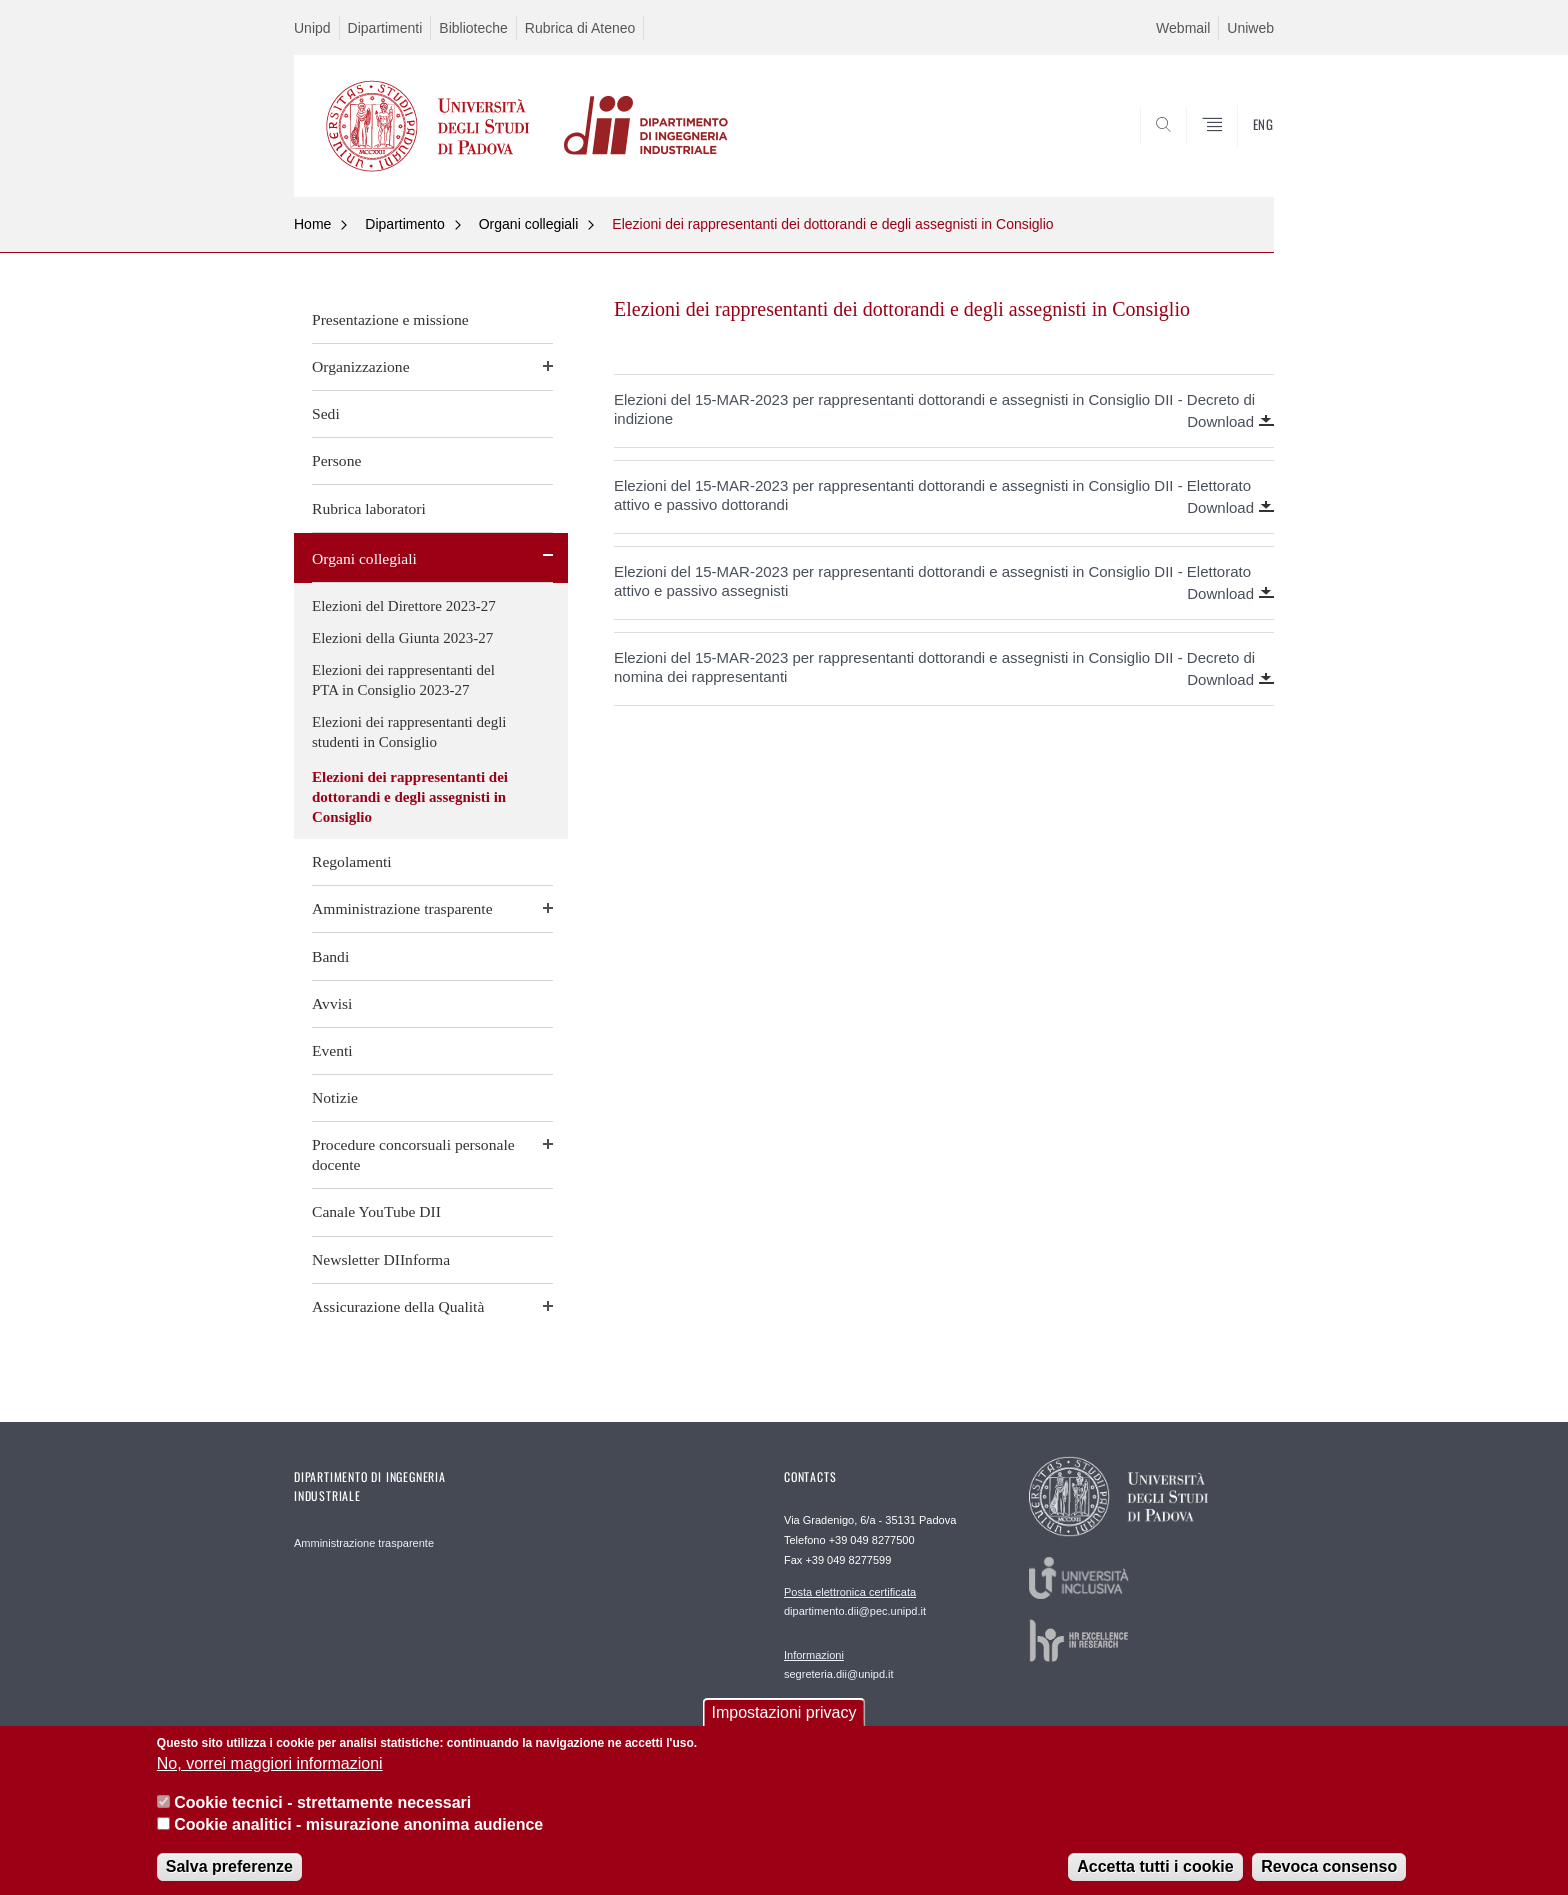 The image size is (1568, 1895). I want to click on Unipd, so click(312, 28).